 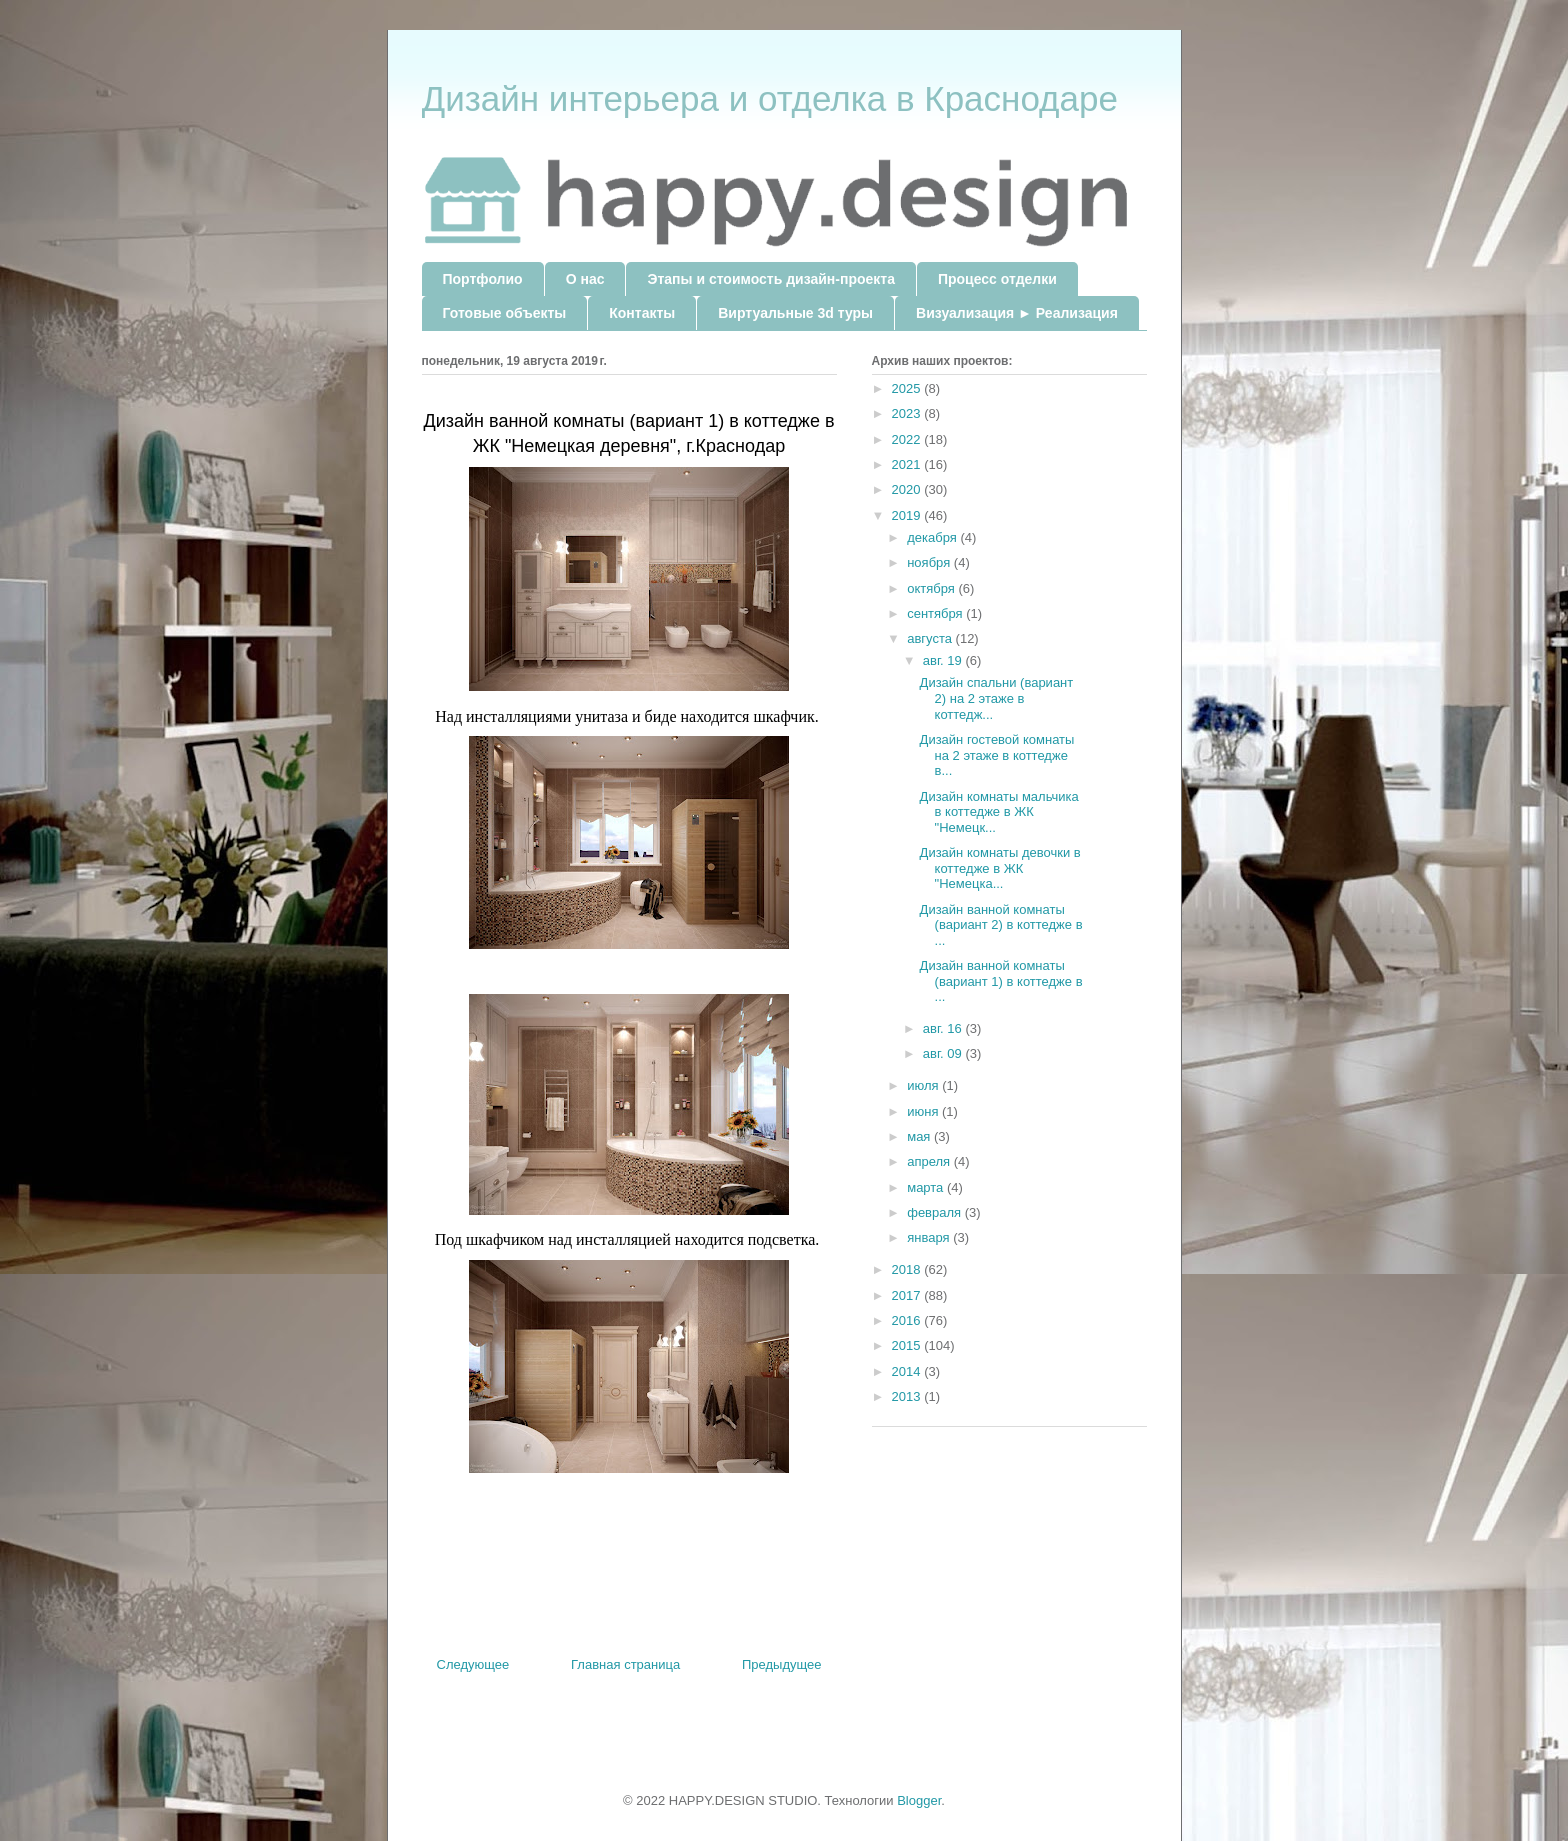 What do you see at coordinates (932, 588) in the screenshot?
I see `октября` at bounding box center [932, 588].